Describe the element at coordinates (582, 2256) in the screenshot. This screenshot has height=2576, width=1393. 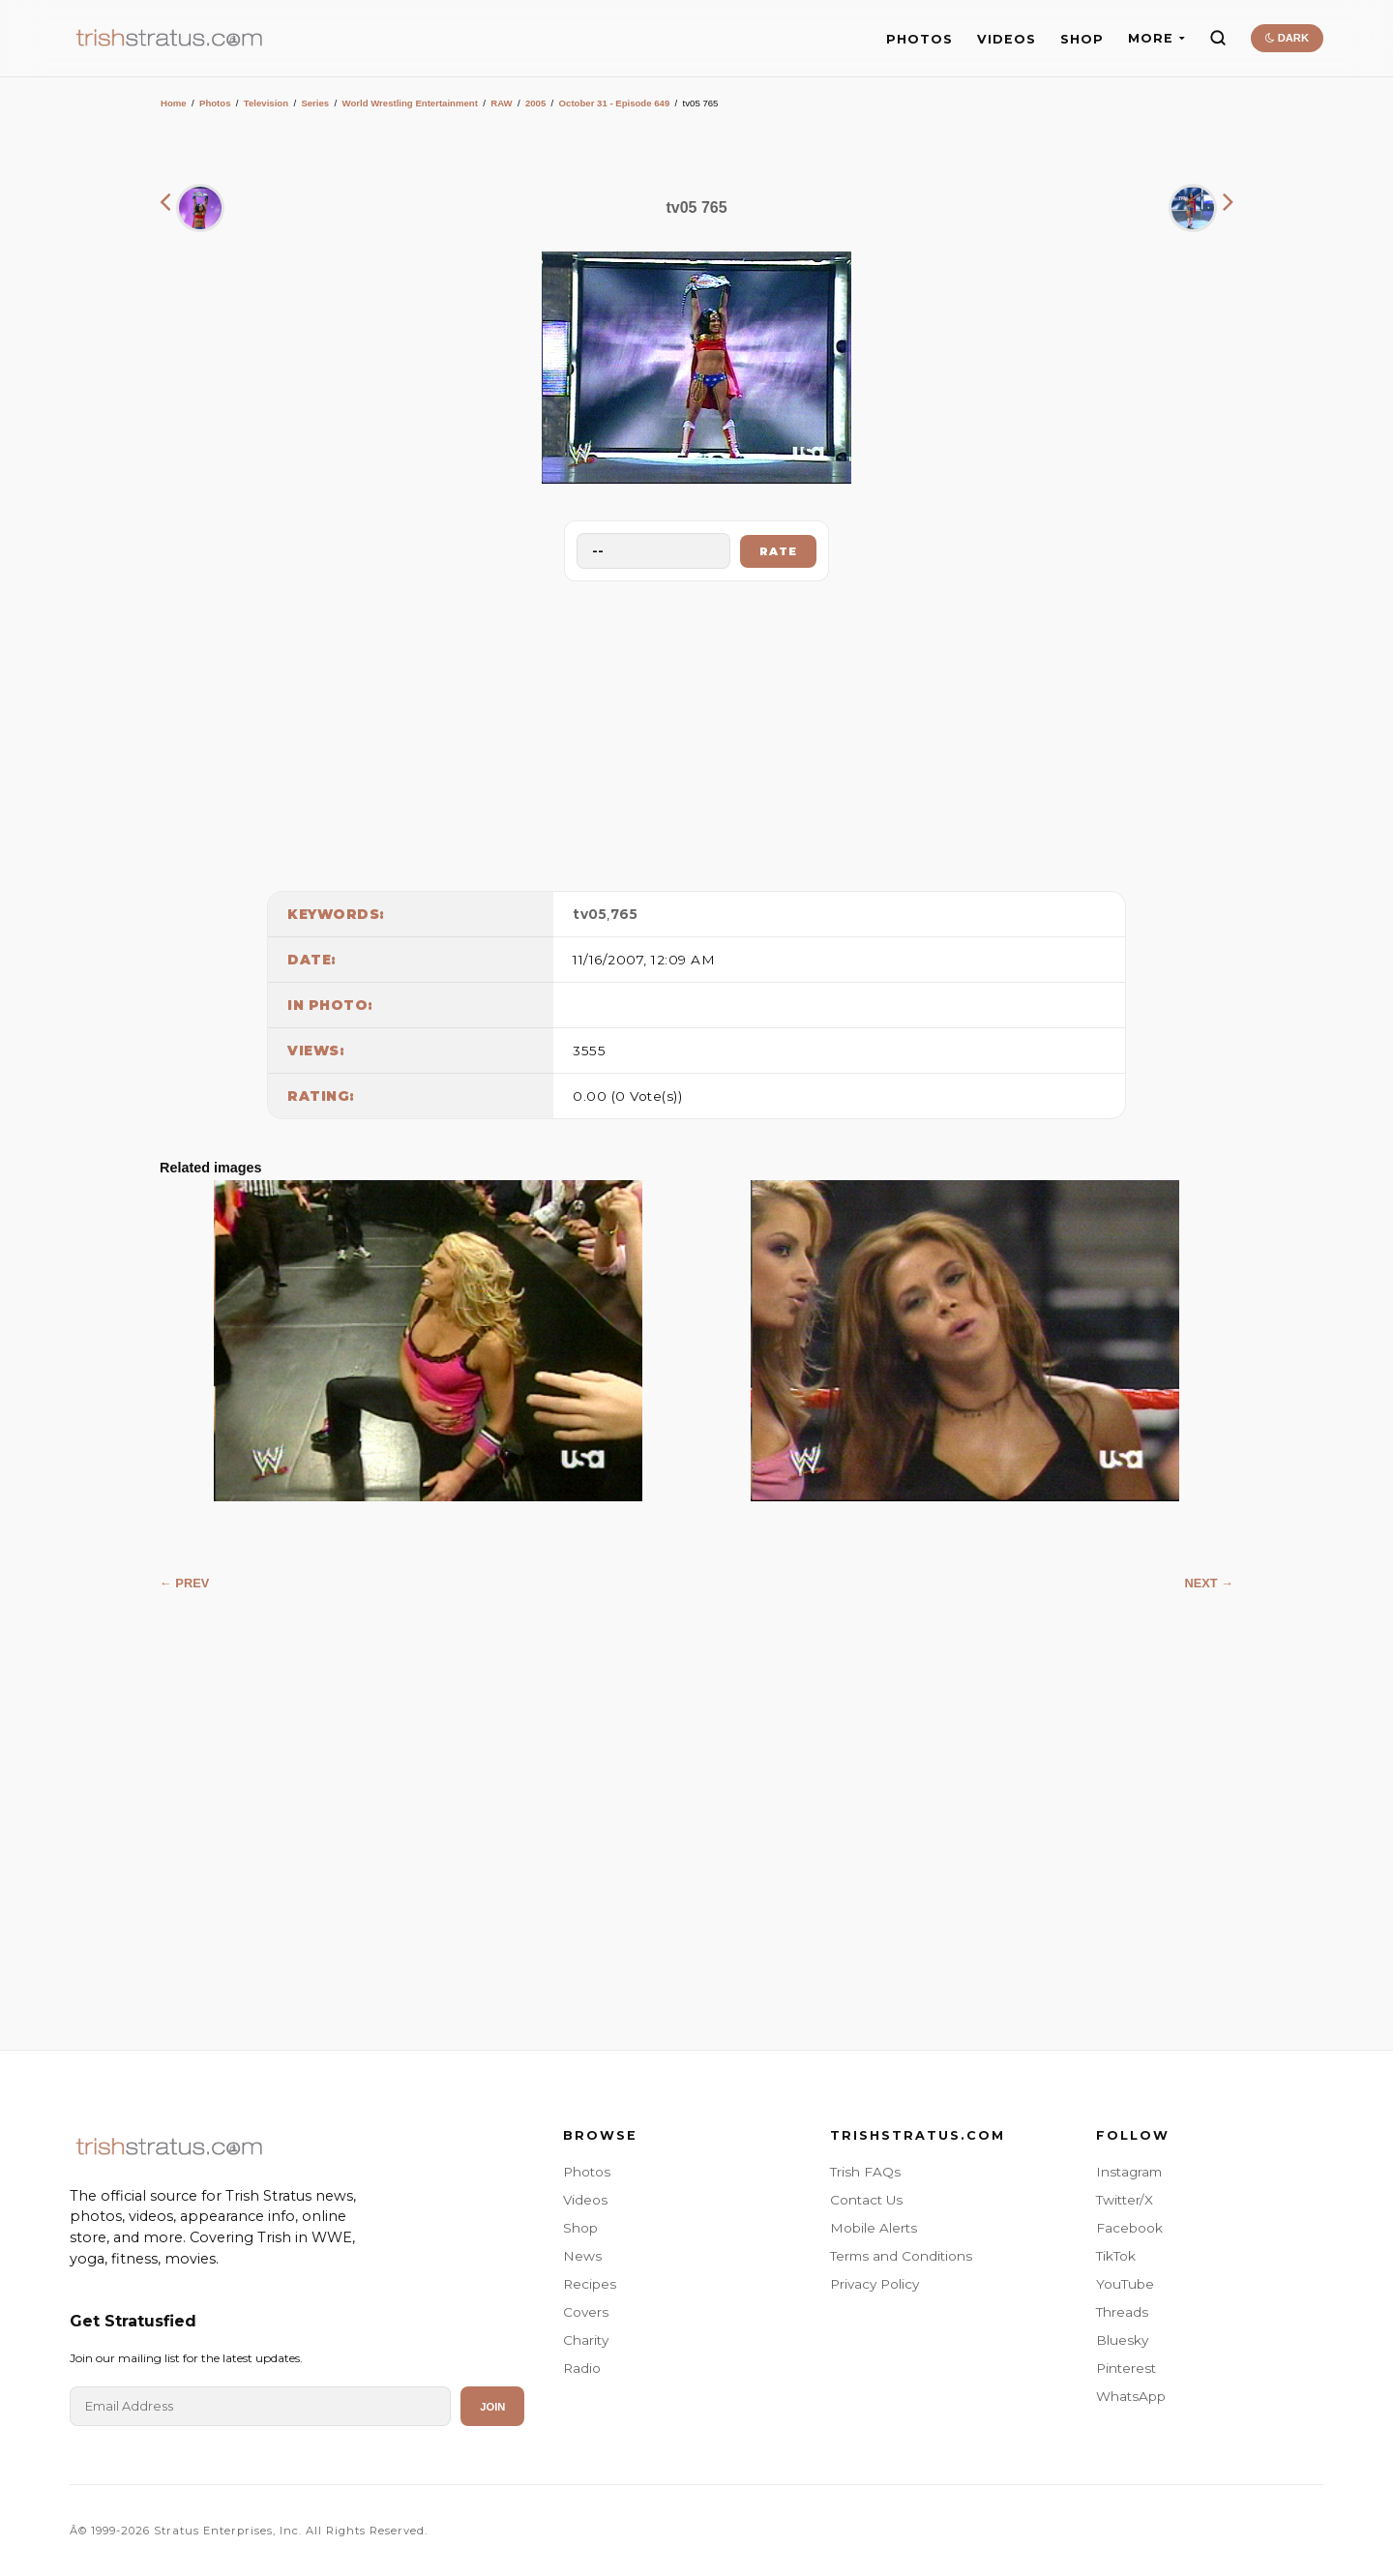
I see `News` at that location.